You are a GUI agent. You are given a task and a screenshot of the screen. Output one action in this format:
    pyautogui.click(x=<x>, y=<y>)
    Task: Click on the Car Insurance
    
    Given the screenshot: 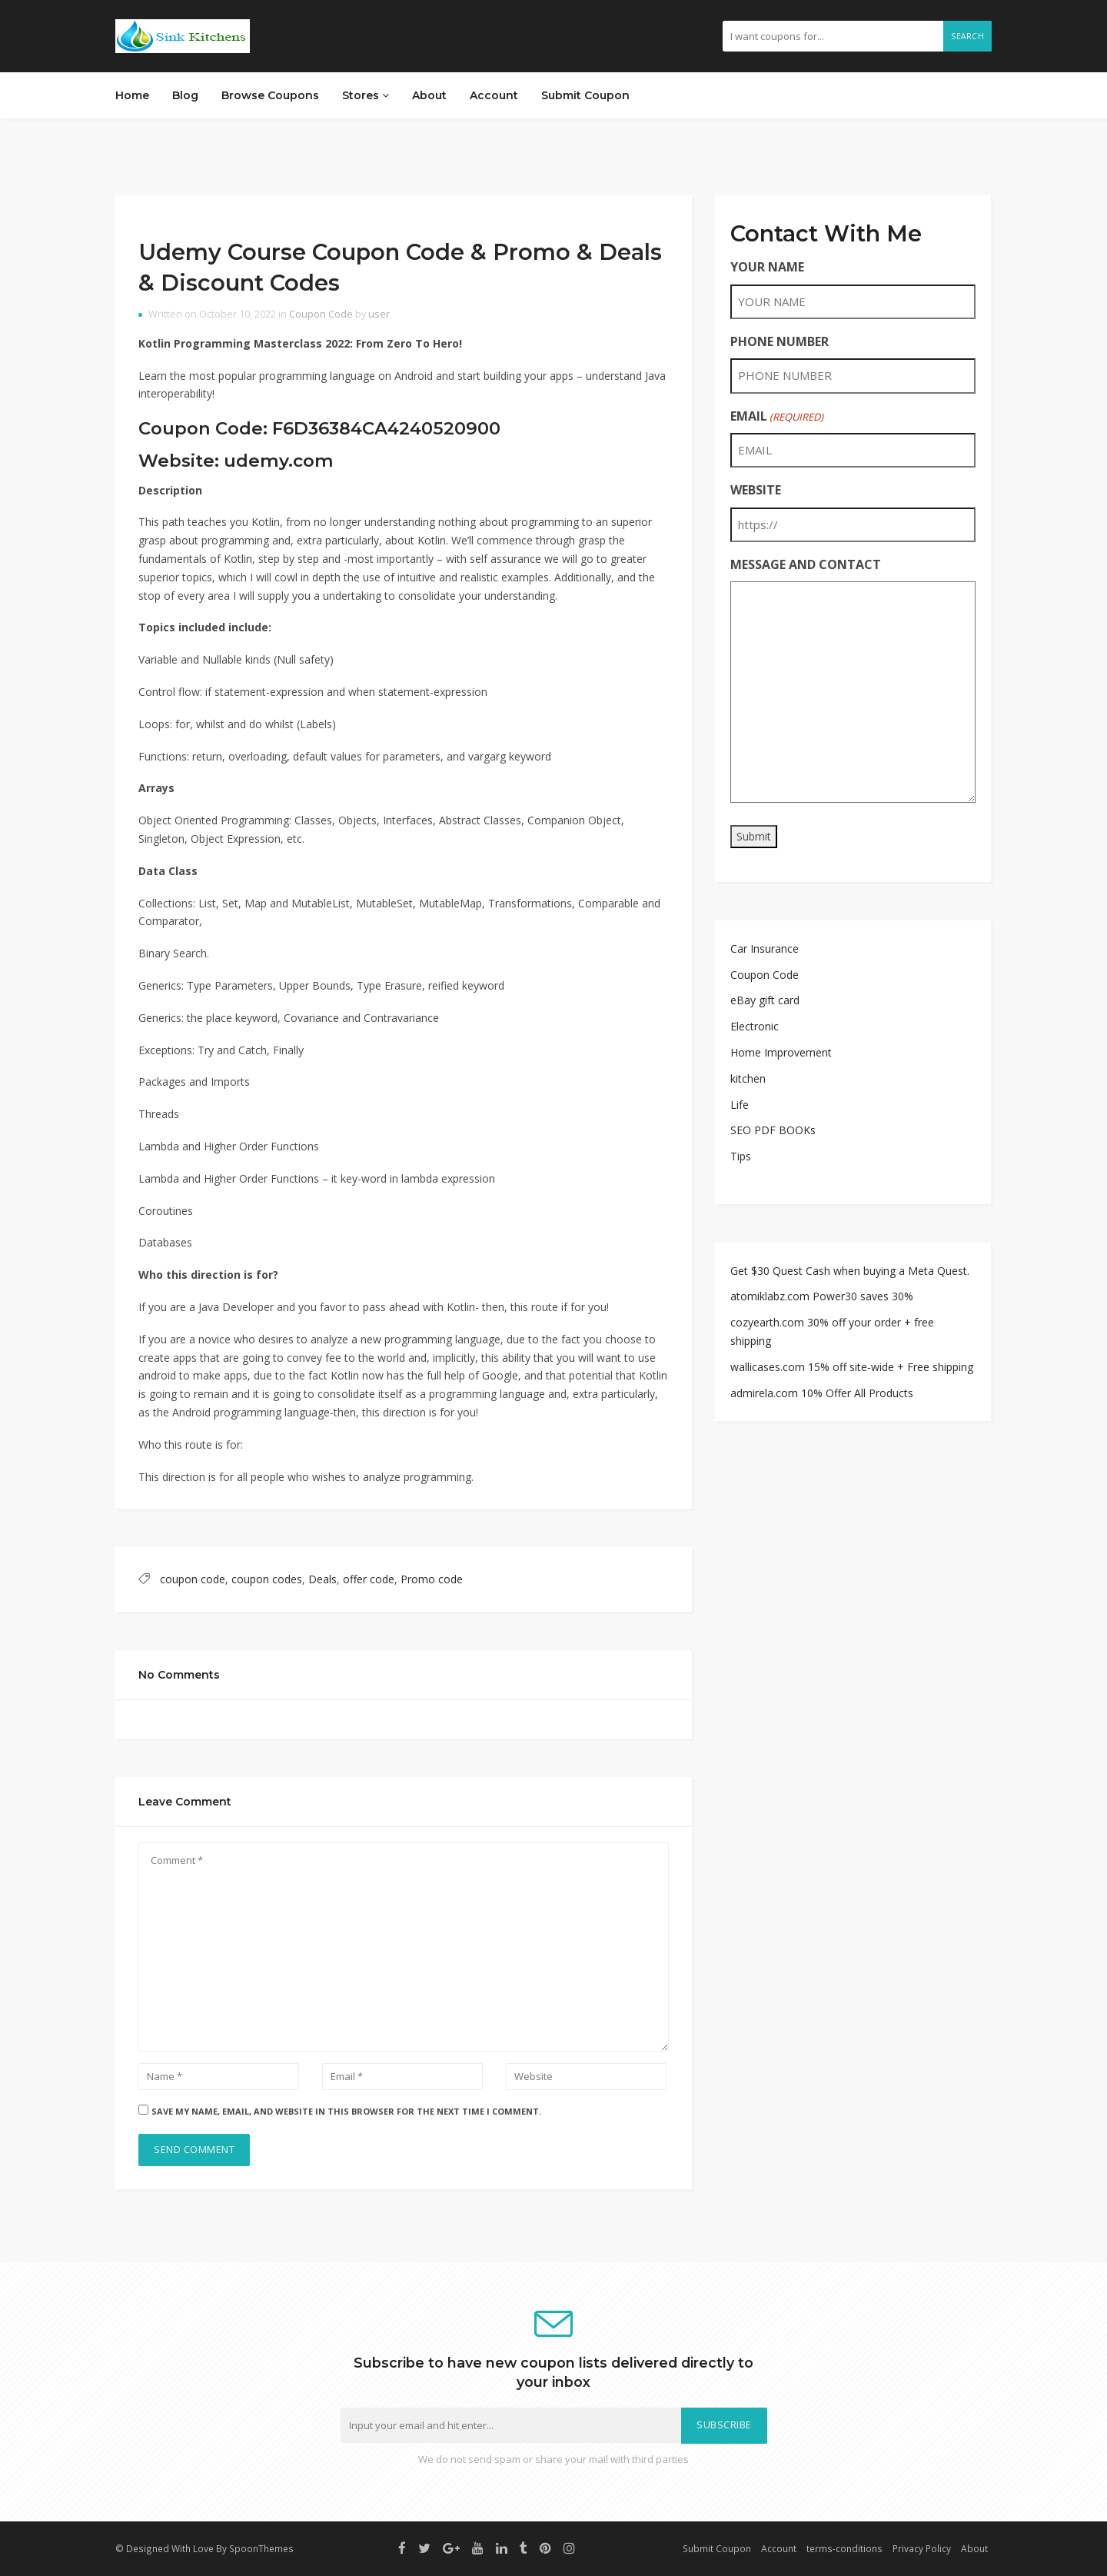 What is the action you would take?
    pyautogui.click(x=764, y=948)
    